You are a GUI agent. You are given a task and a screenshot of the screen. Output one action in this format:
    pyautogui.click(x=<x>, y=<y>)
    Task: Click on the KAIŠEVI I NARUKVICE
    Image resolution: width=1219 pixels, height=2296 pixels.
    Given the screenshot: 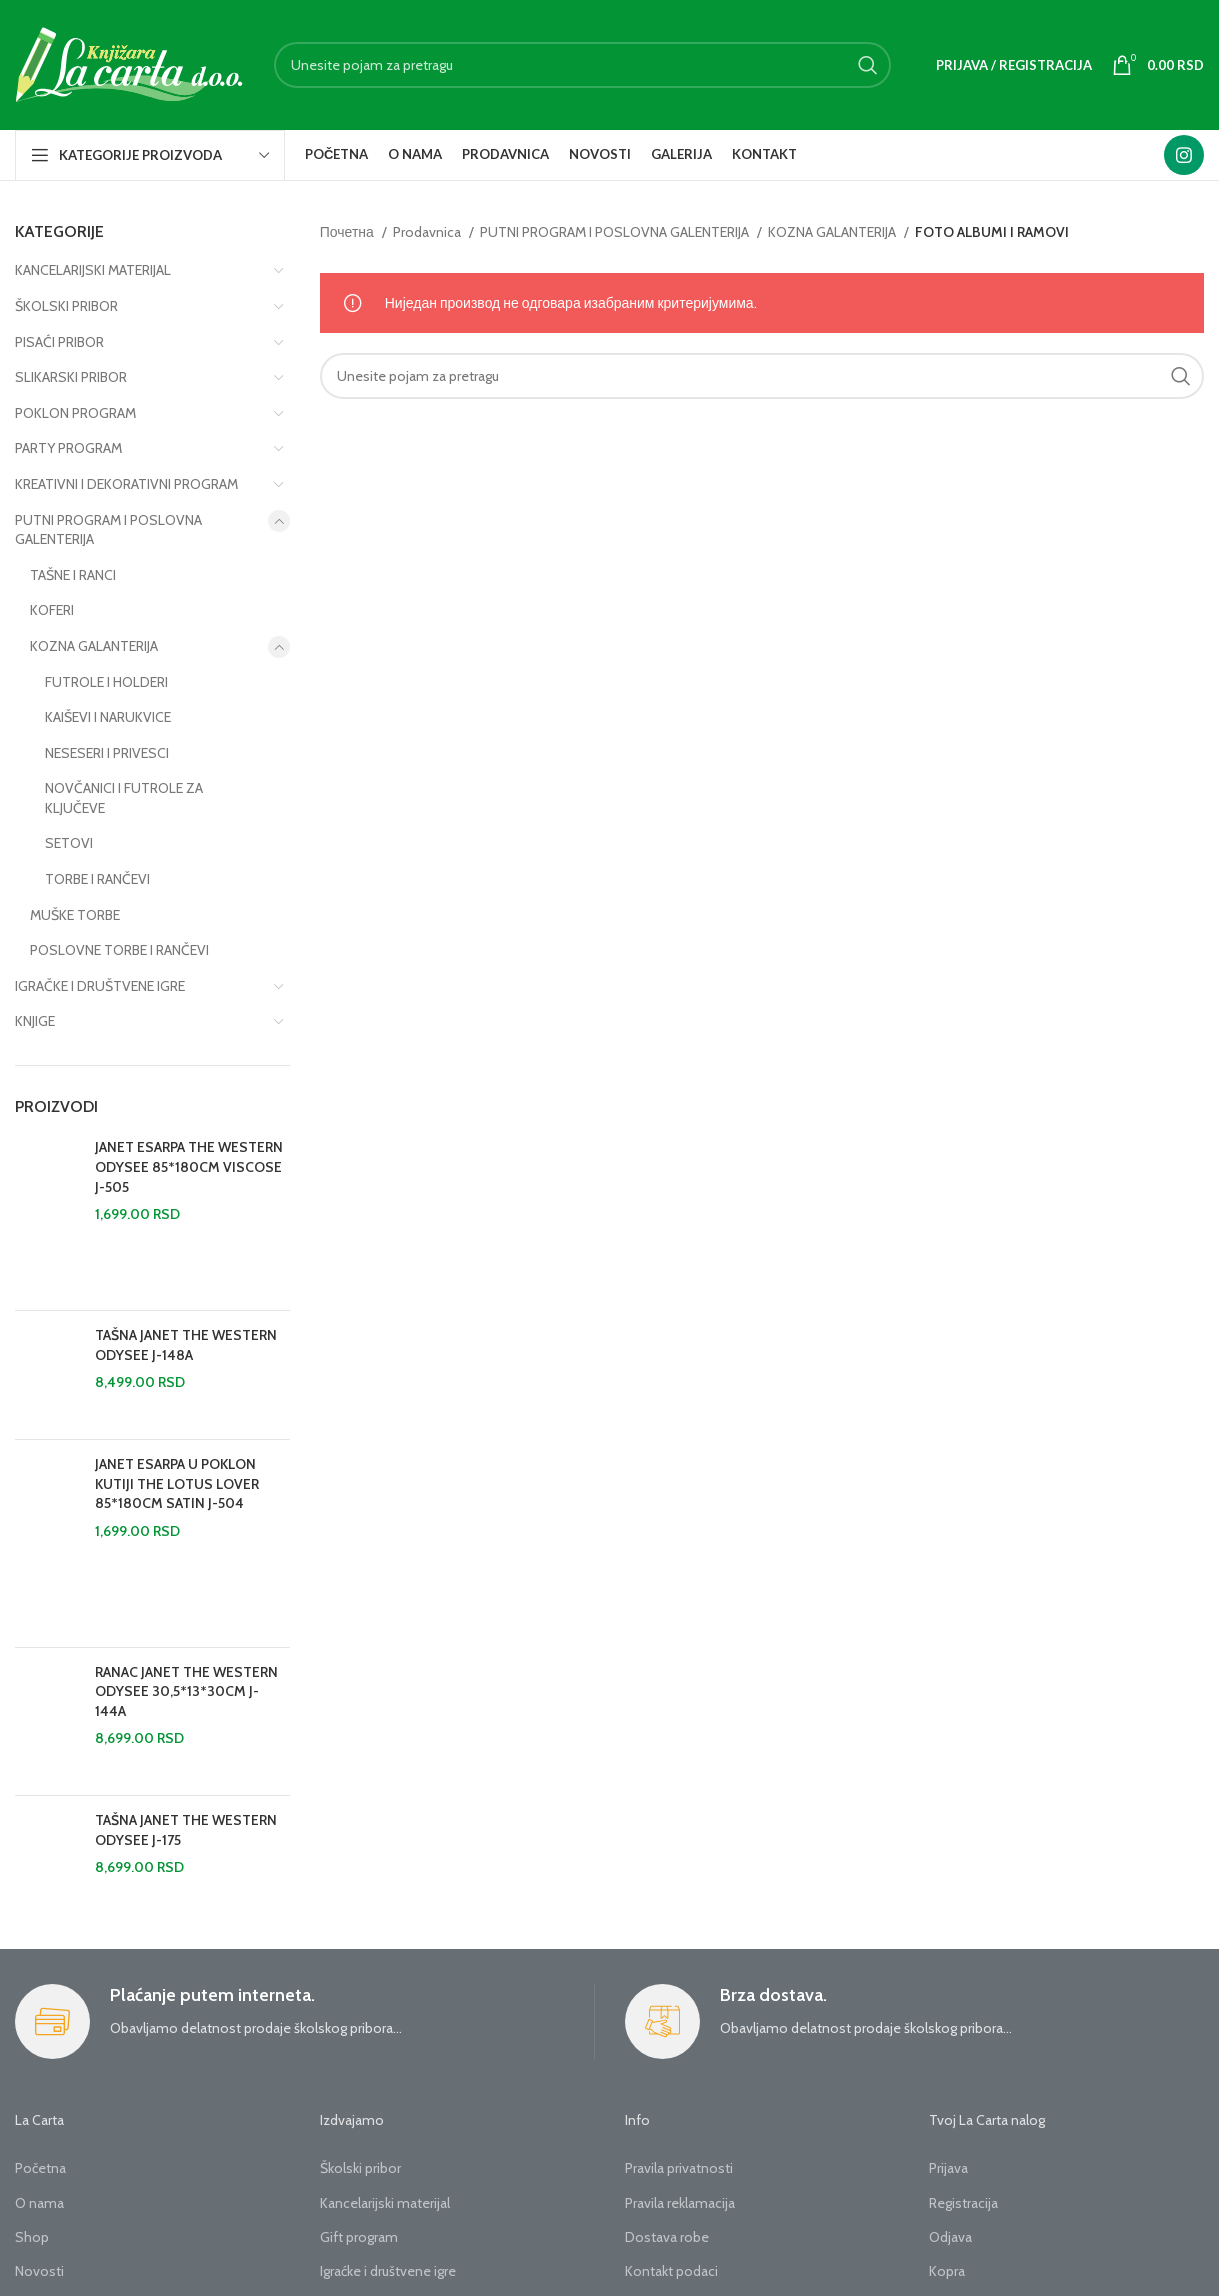 What is the action you would take?
    pyautogui.click(x=108, y=717)
    